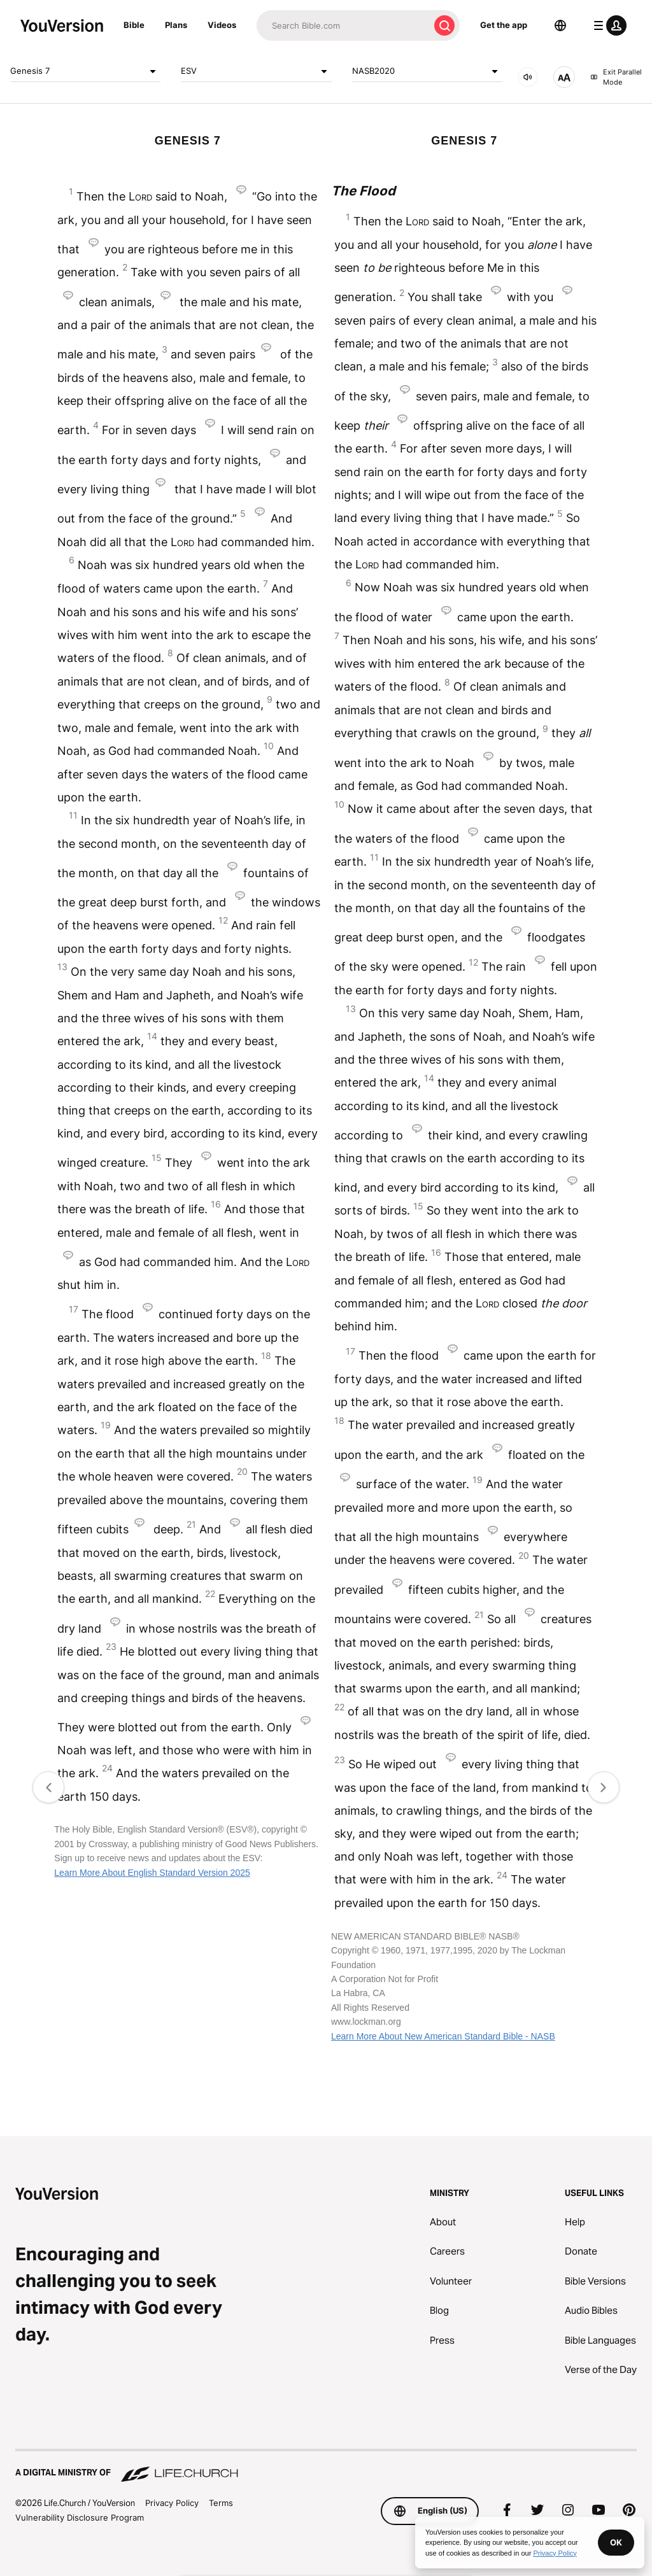 This screenshot has height=2576, width=652. Describe the element at coordinates (343, 25) in the screenshot. I see `[Search]` at that location.